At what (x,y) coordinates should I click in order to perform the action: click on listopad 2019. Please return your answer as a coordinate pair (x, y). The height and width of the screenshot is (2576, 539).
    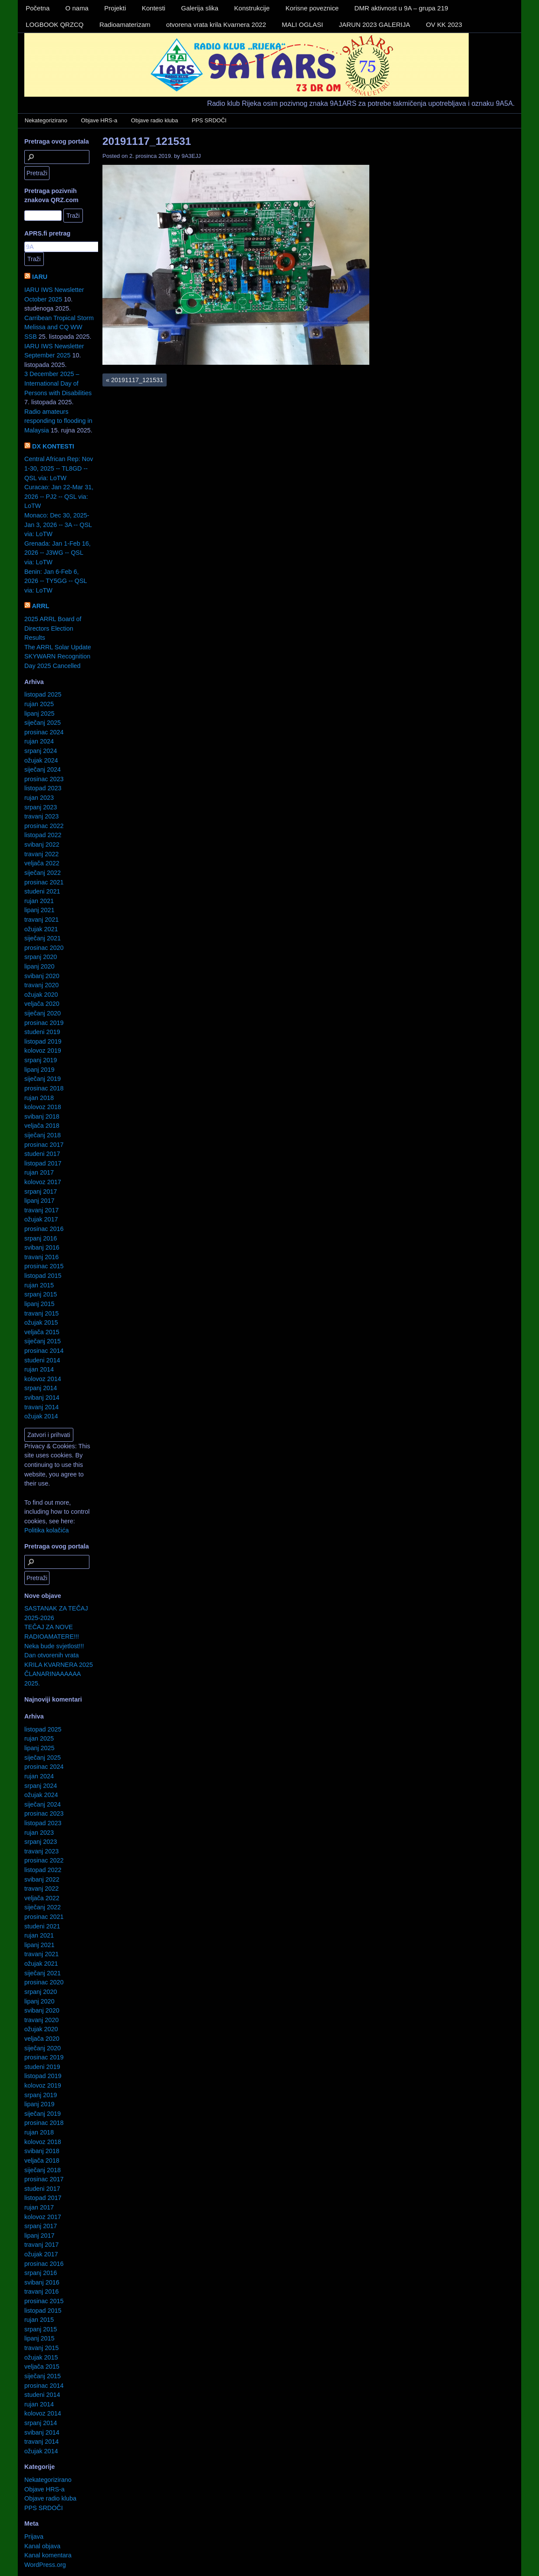
    Looking at the image, I should click on (43, 1041).